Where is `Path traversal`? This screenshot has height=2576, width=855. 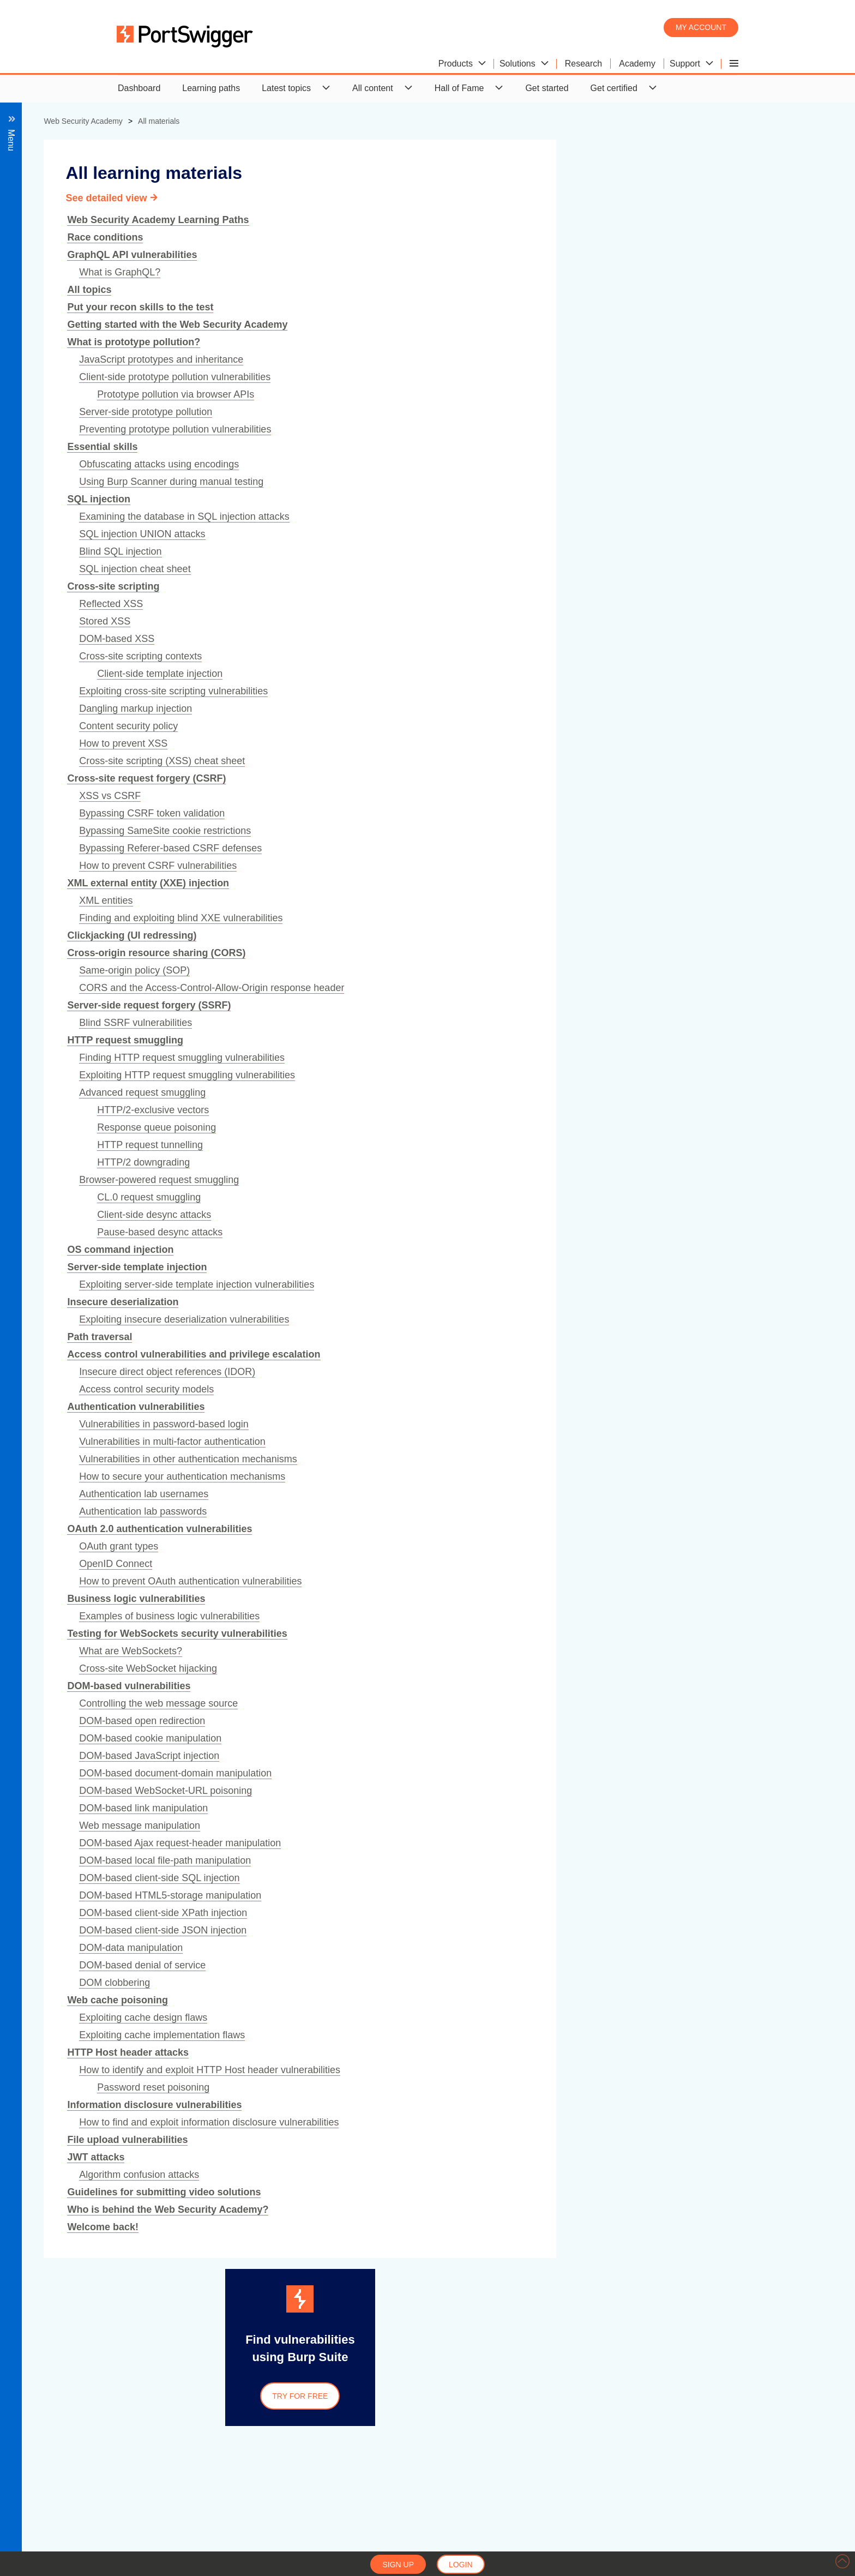
Path traversal is located at coordinates (339, 1336).